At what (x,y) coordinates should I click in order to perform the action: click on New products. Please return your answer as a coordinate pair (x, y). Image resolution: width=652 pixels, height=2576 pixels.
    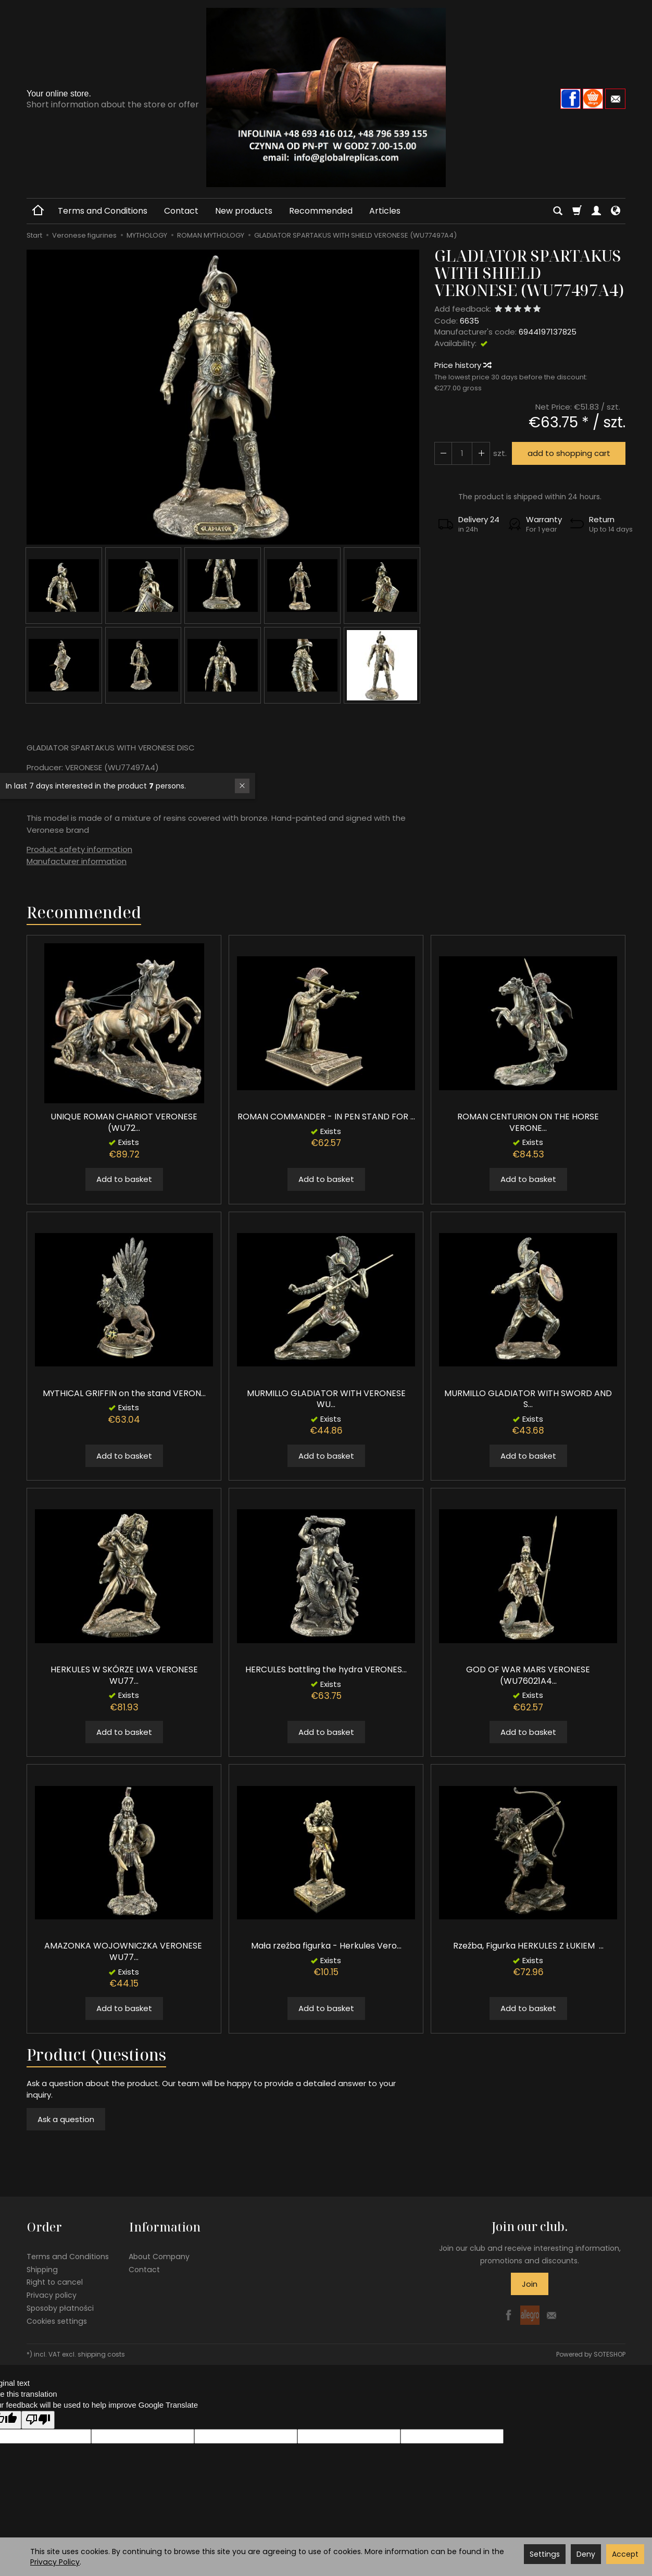
    Looking at the image, I should click on (243, 211).